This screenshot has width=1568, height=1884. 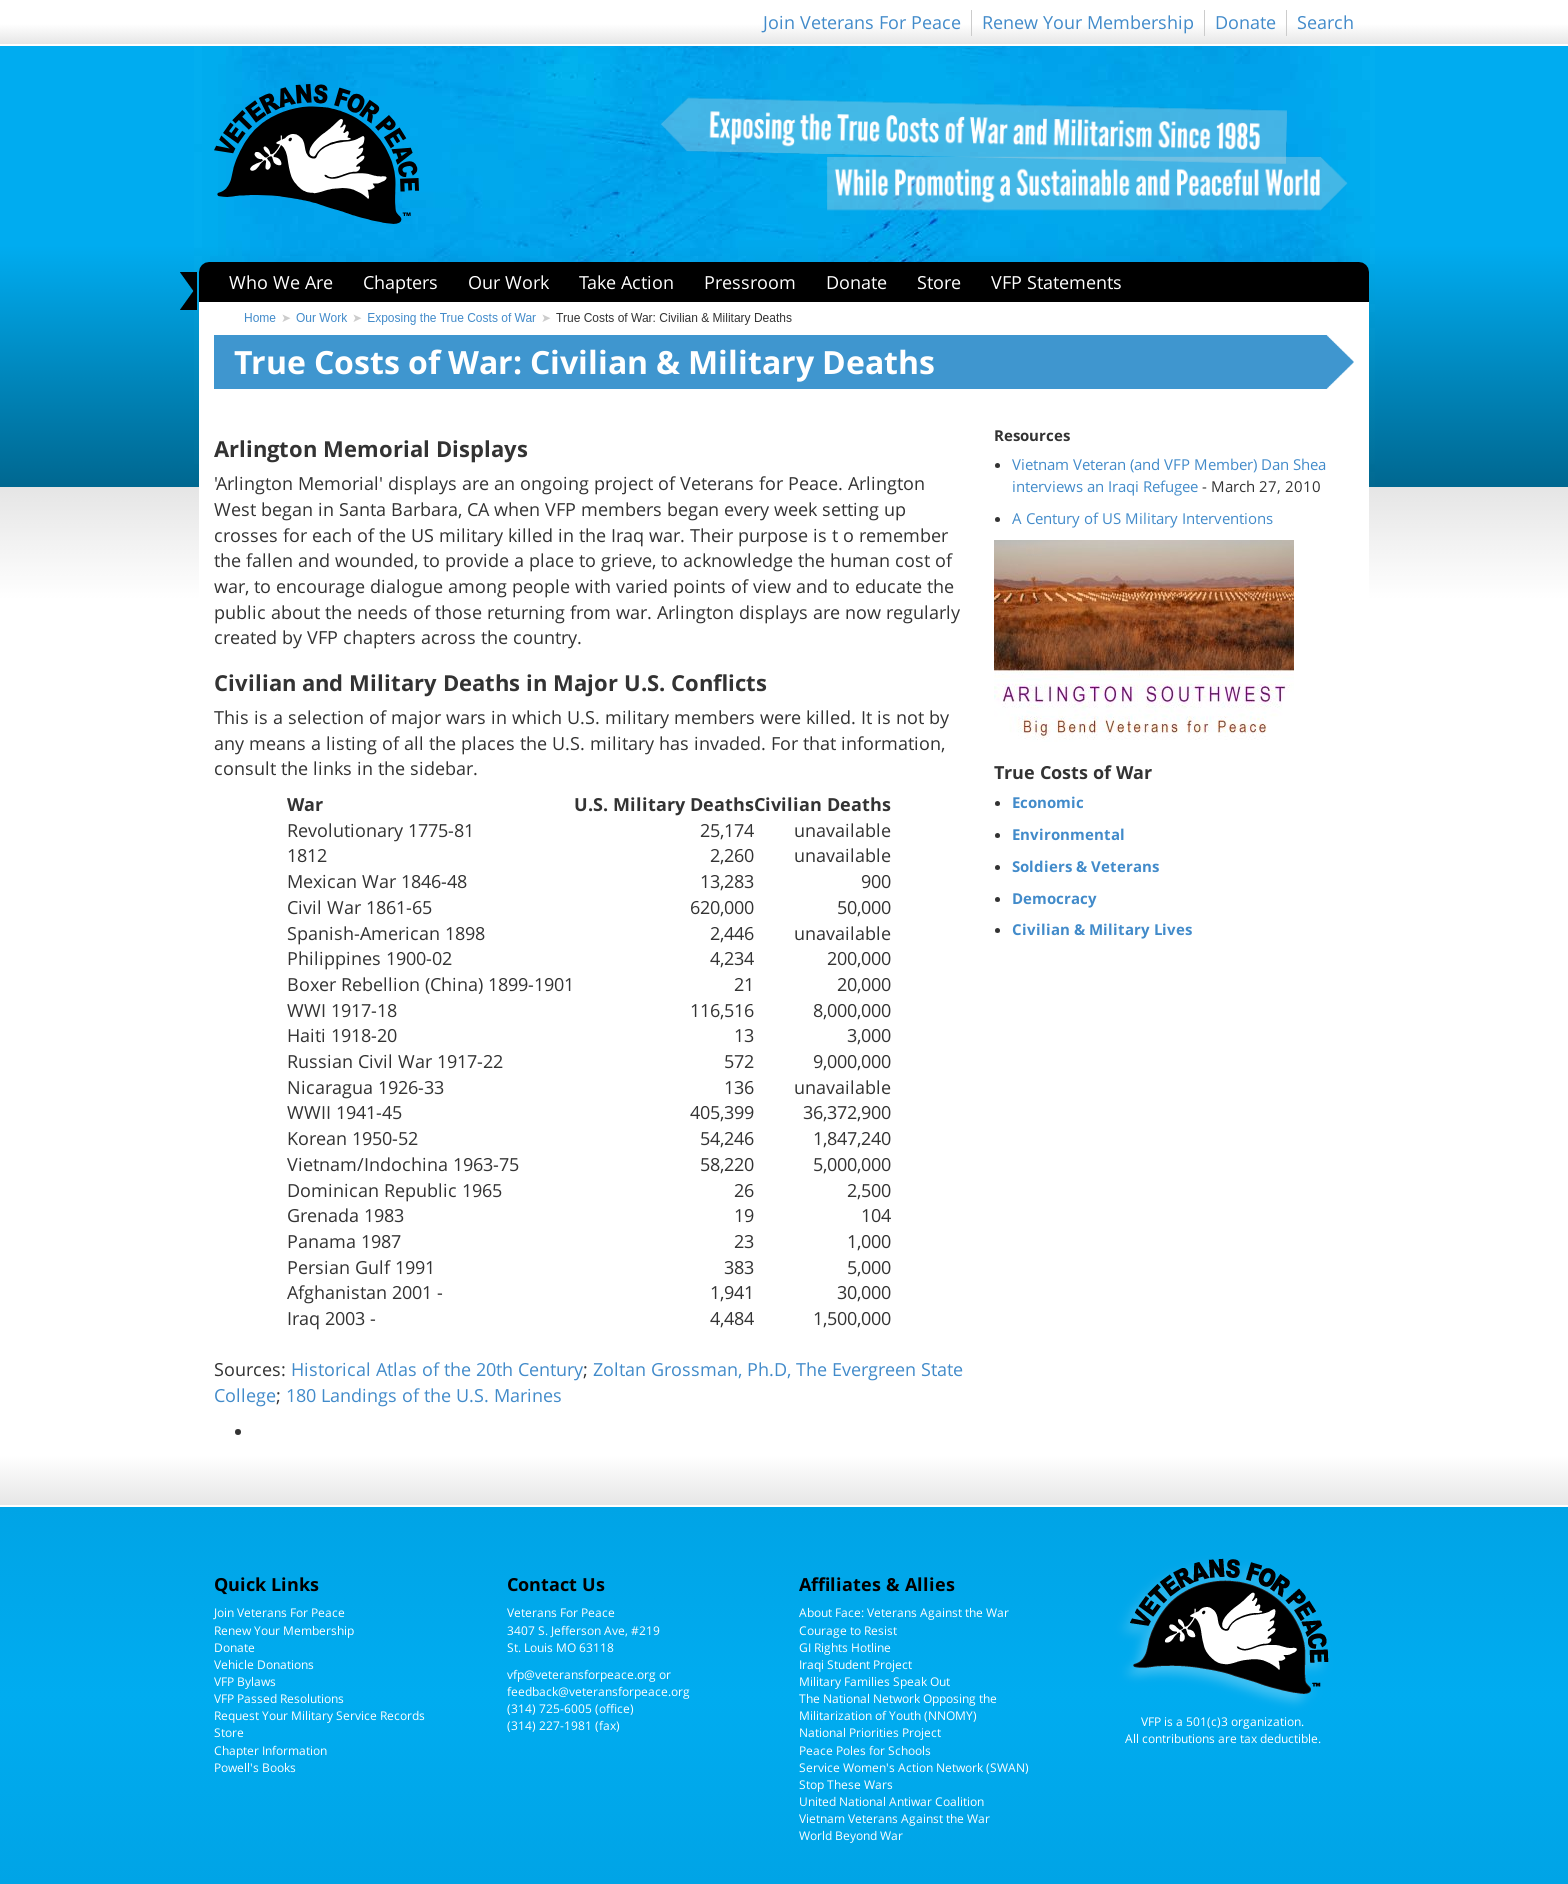 I want to click on Iraqi Student Project, so click(x=855, y=1664).